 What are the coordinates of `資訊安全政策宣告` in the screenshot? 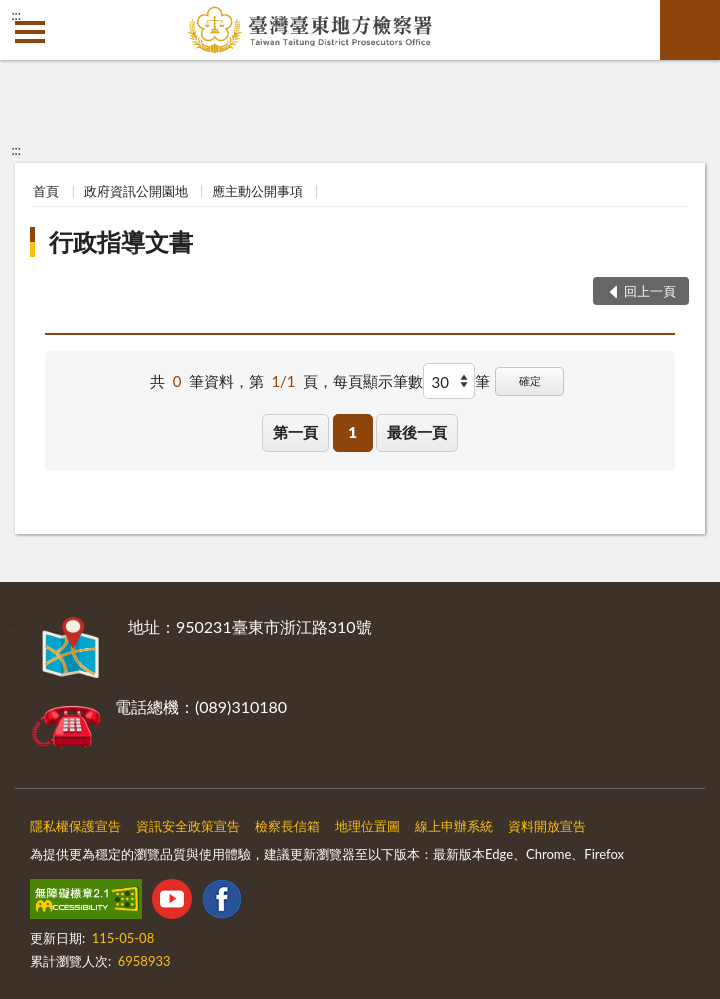 It's located at (188, 826).